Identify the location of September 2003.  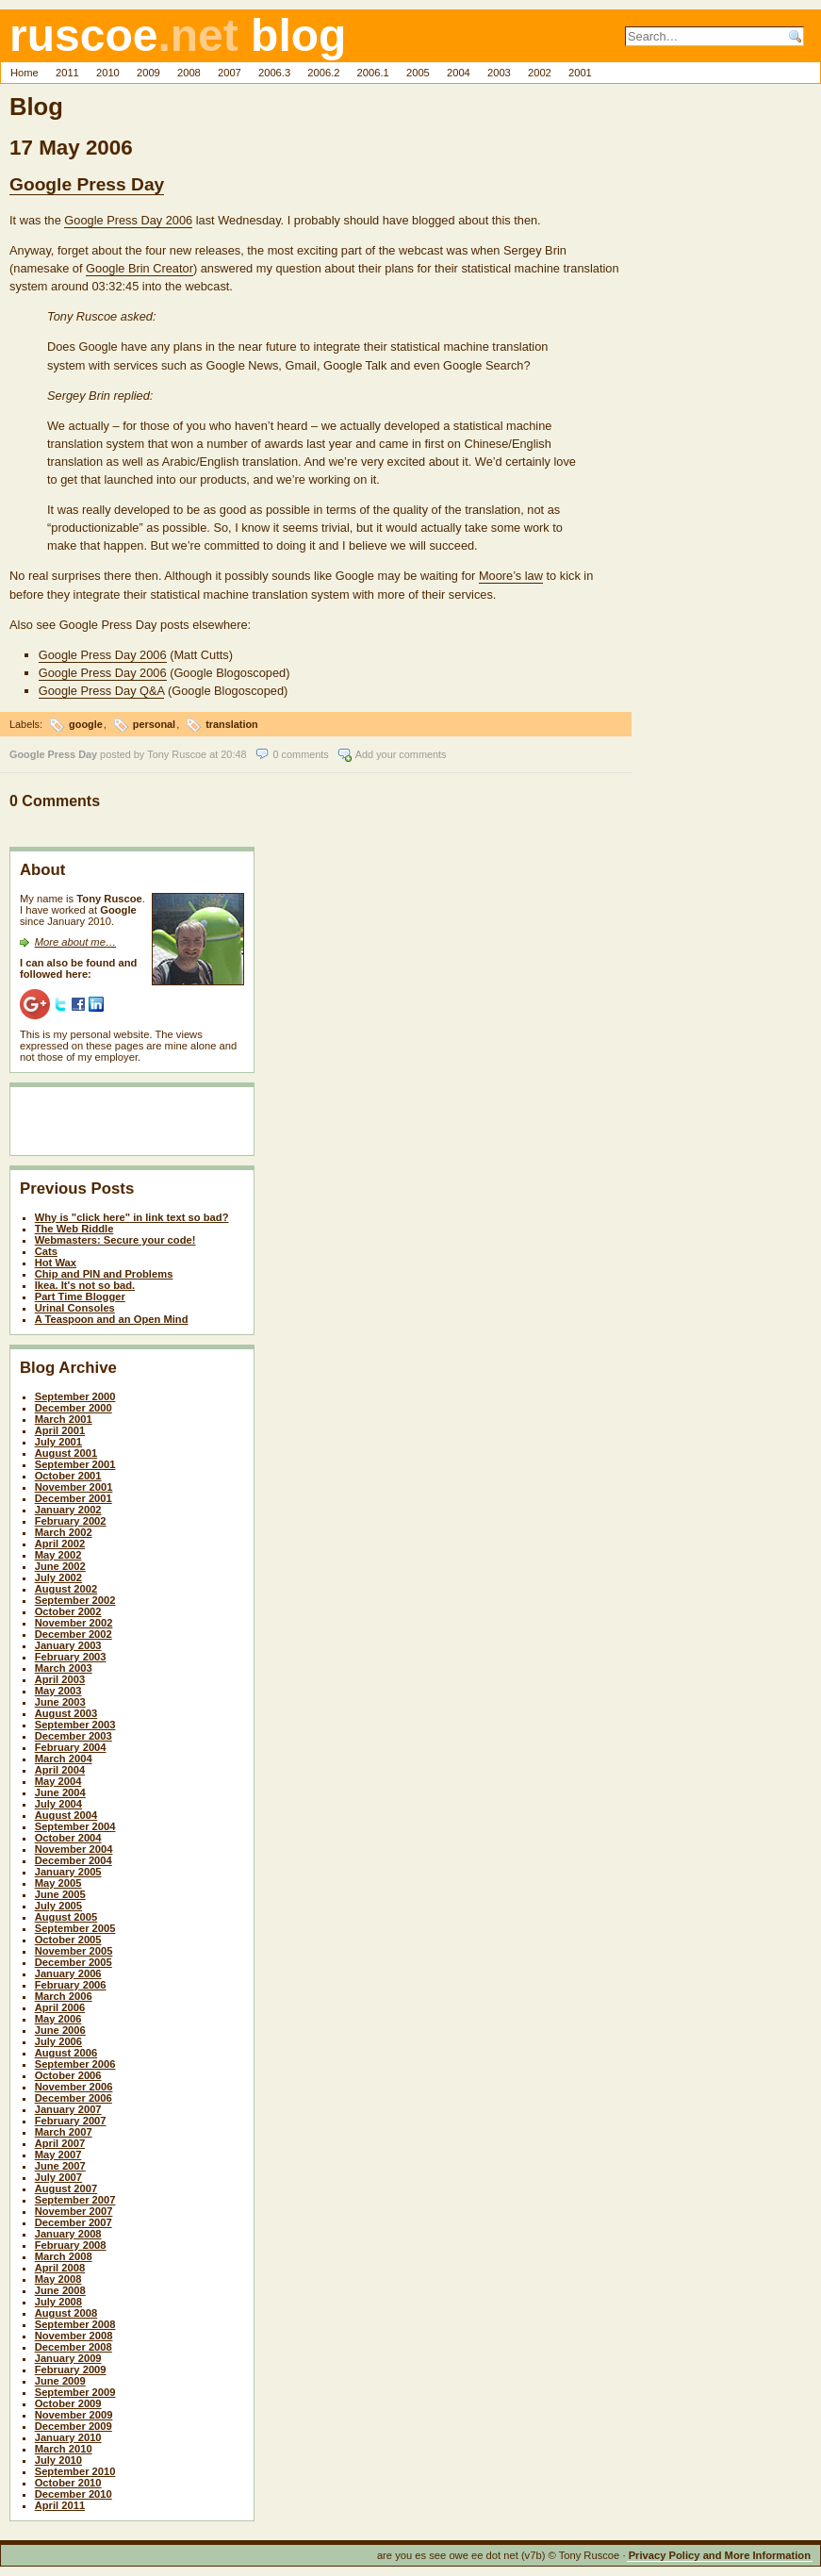
(75, 1724).